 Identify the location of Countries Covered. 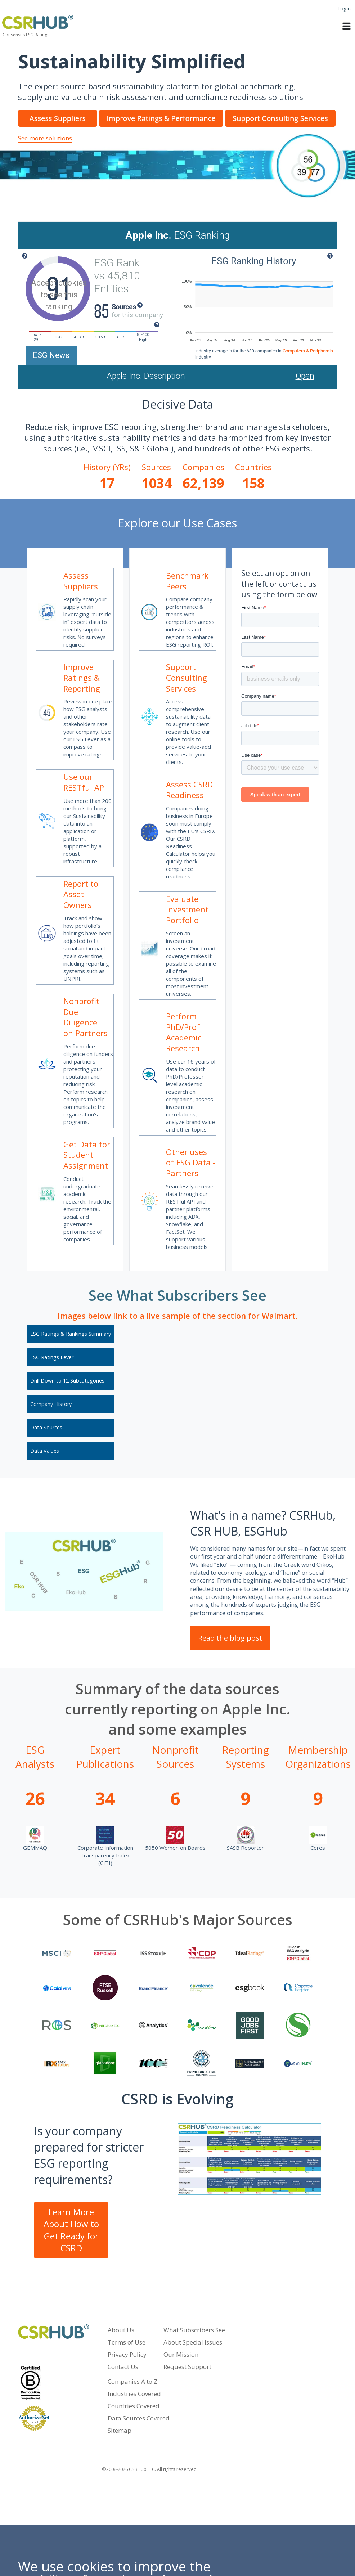
(133, 2406).